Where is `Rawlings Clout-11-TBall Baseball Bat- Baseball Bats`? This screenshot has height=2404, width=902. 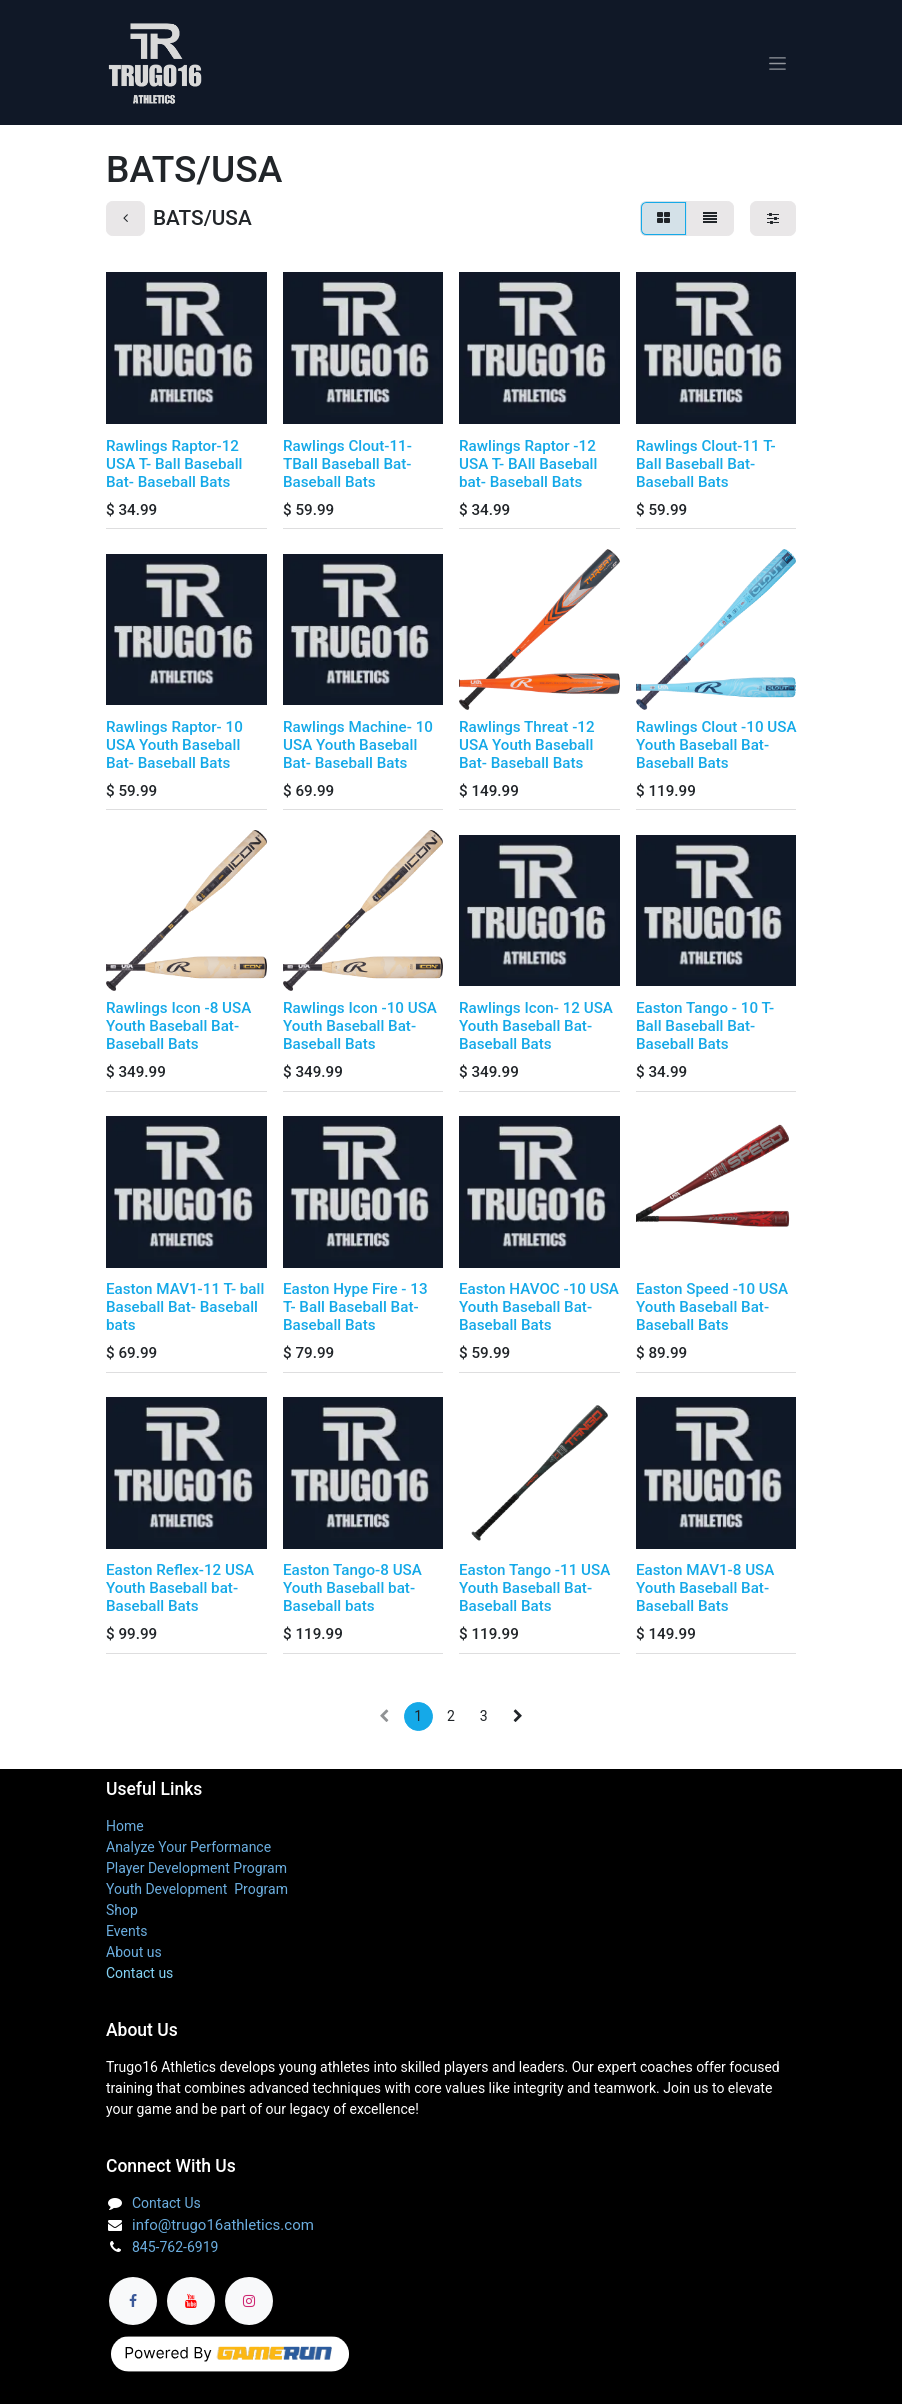 Rawlings Clout-11-TBall Baseball Bat- Baseball Bats is located at coordinates (347, 470).